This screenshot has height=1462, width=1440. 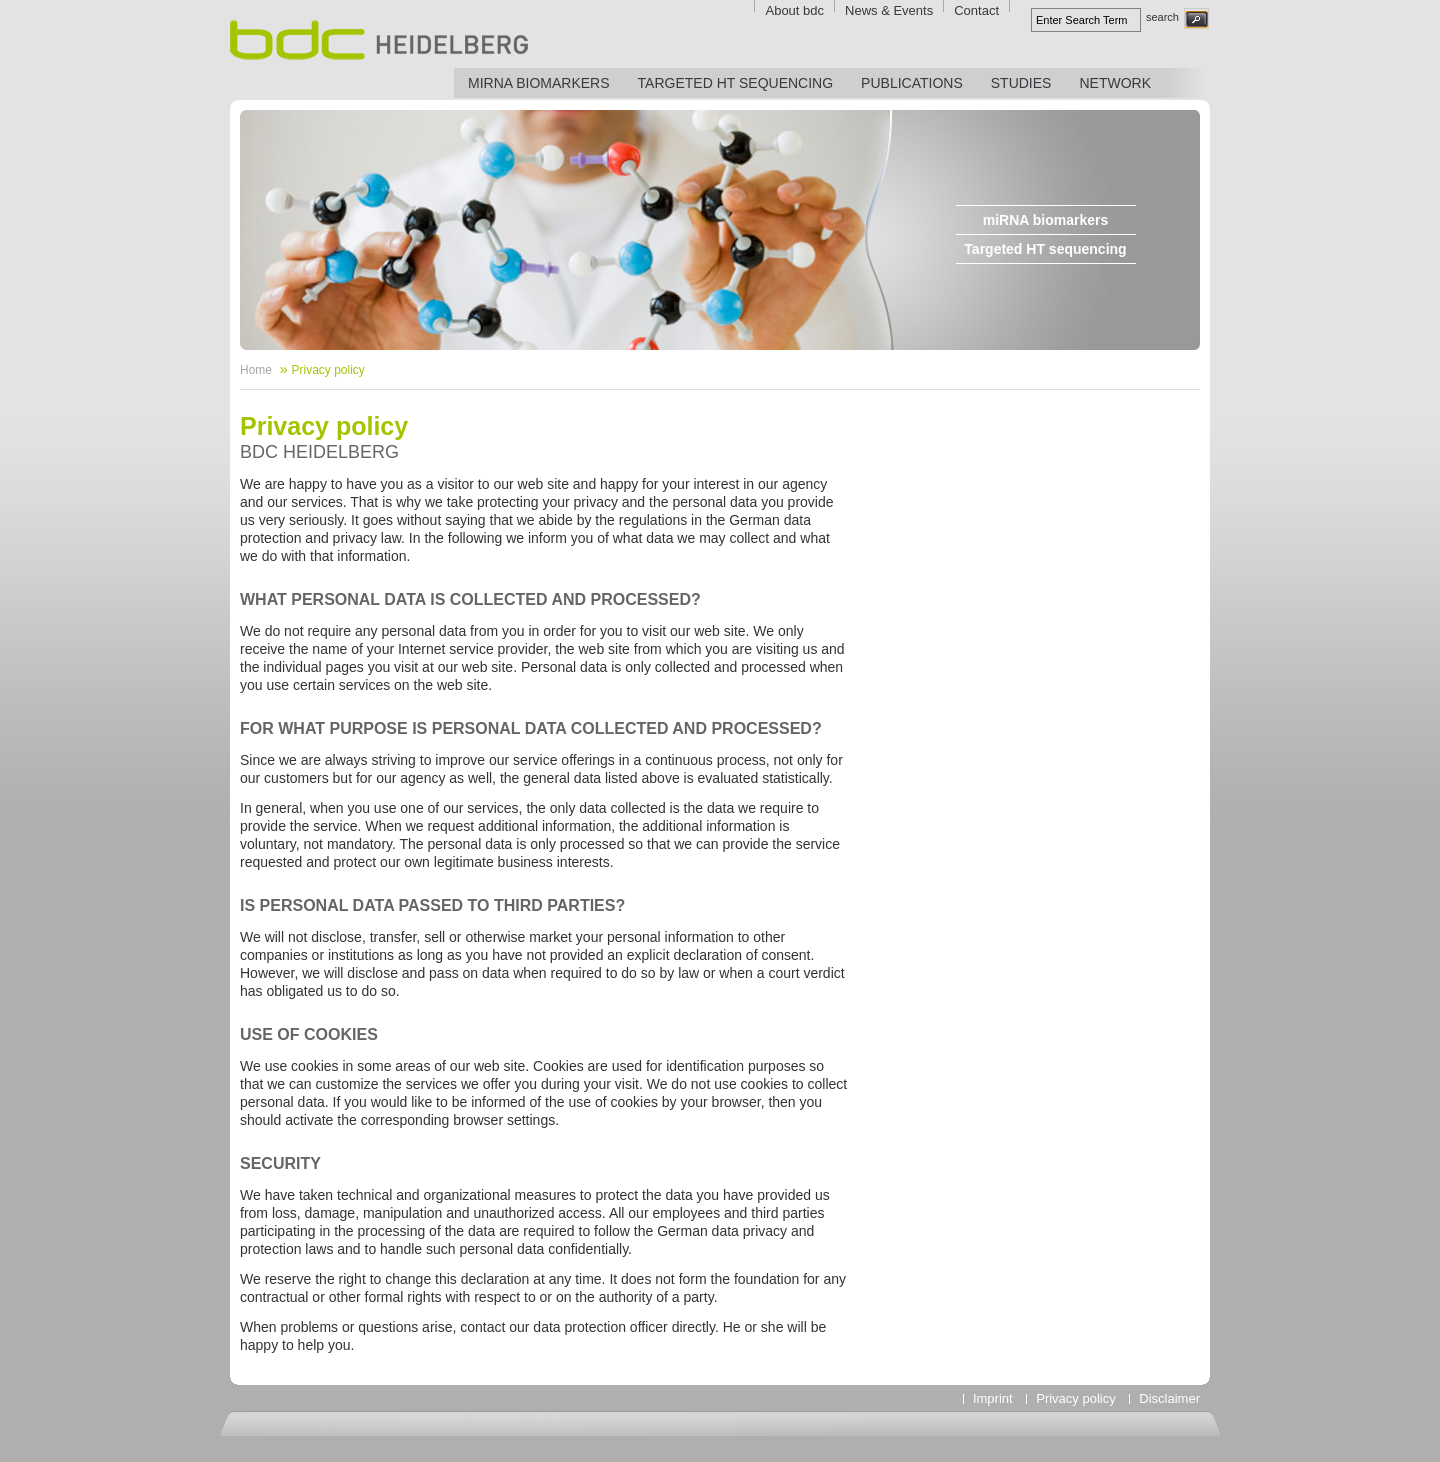 I want to click on miRNA biomarkers, so click(x=539, y=83).